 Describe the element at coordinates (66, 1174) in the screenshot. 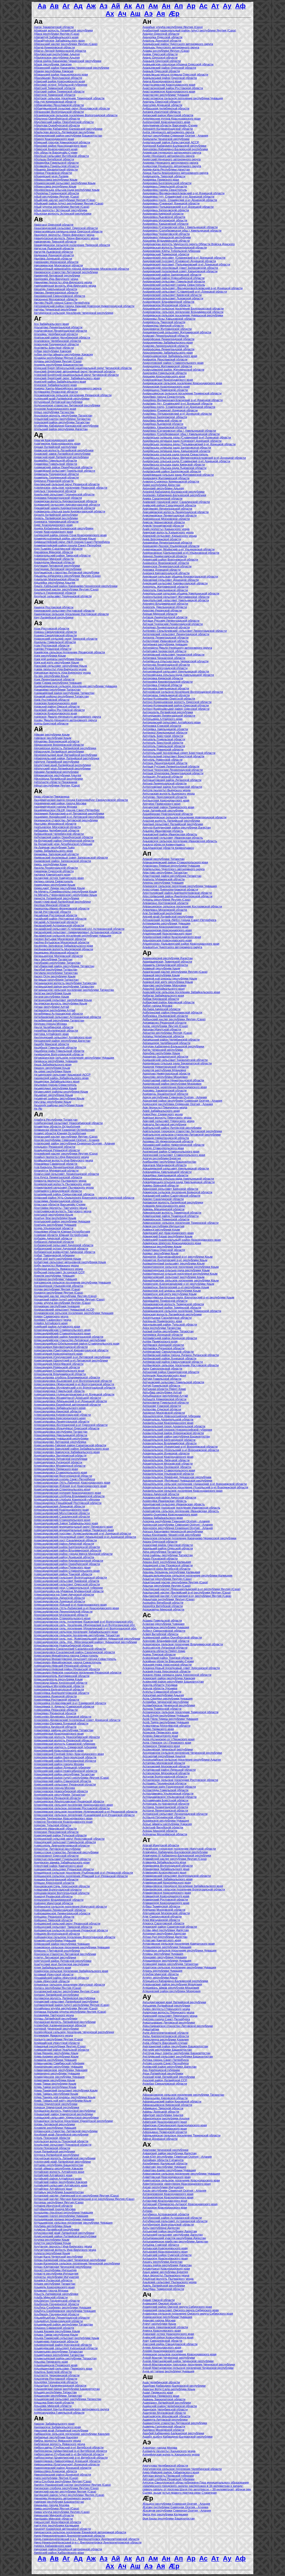

I see `Алакусский сельсовет Ленинградской области` at that location.